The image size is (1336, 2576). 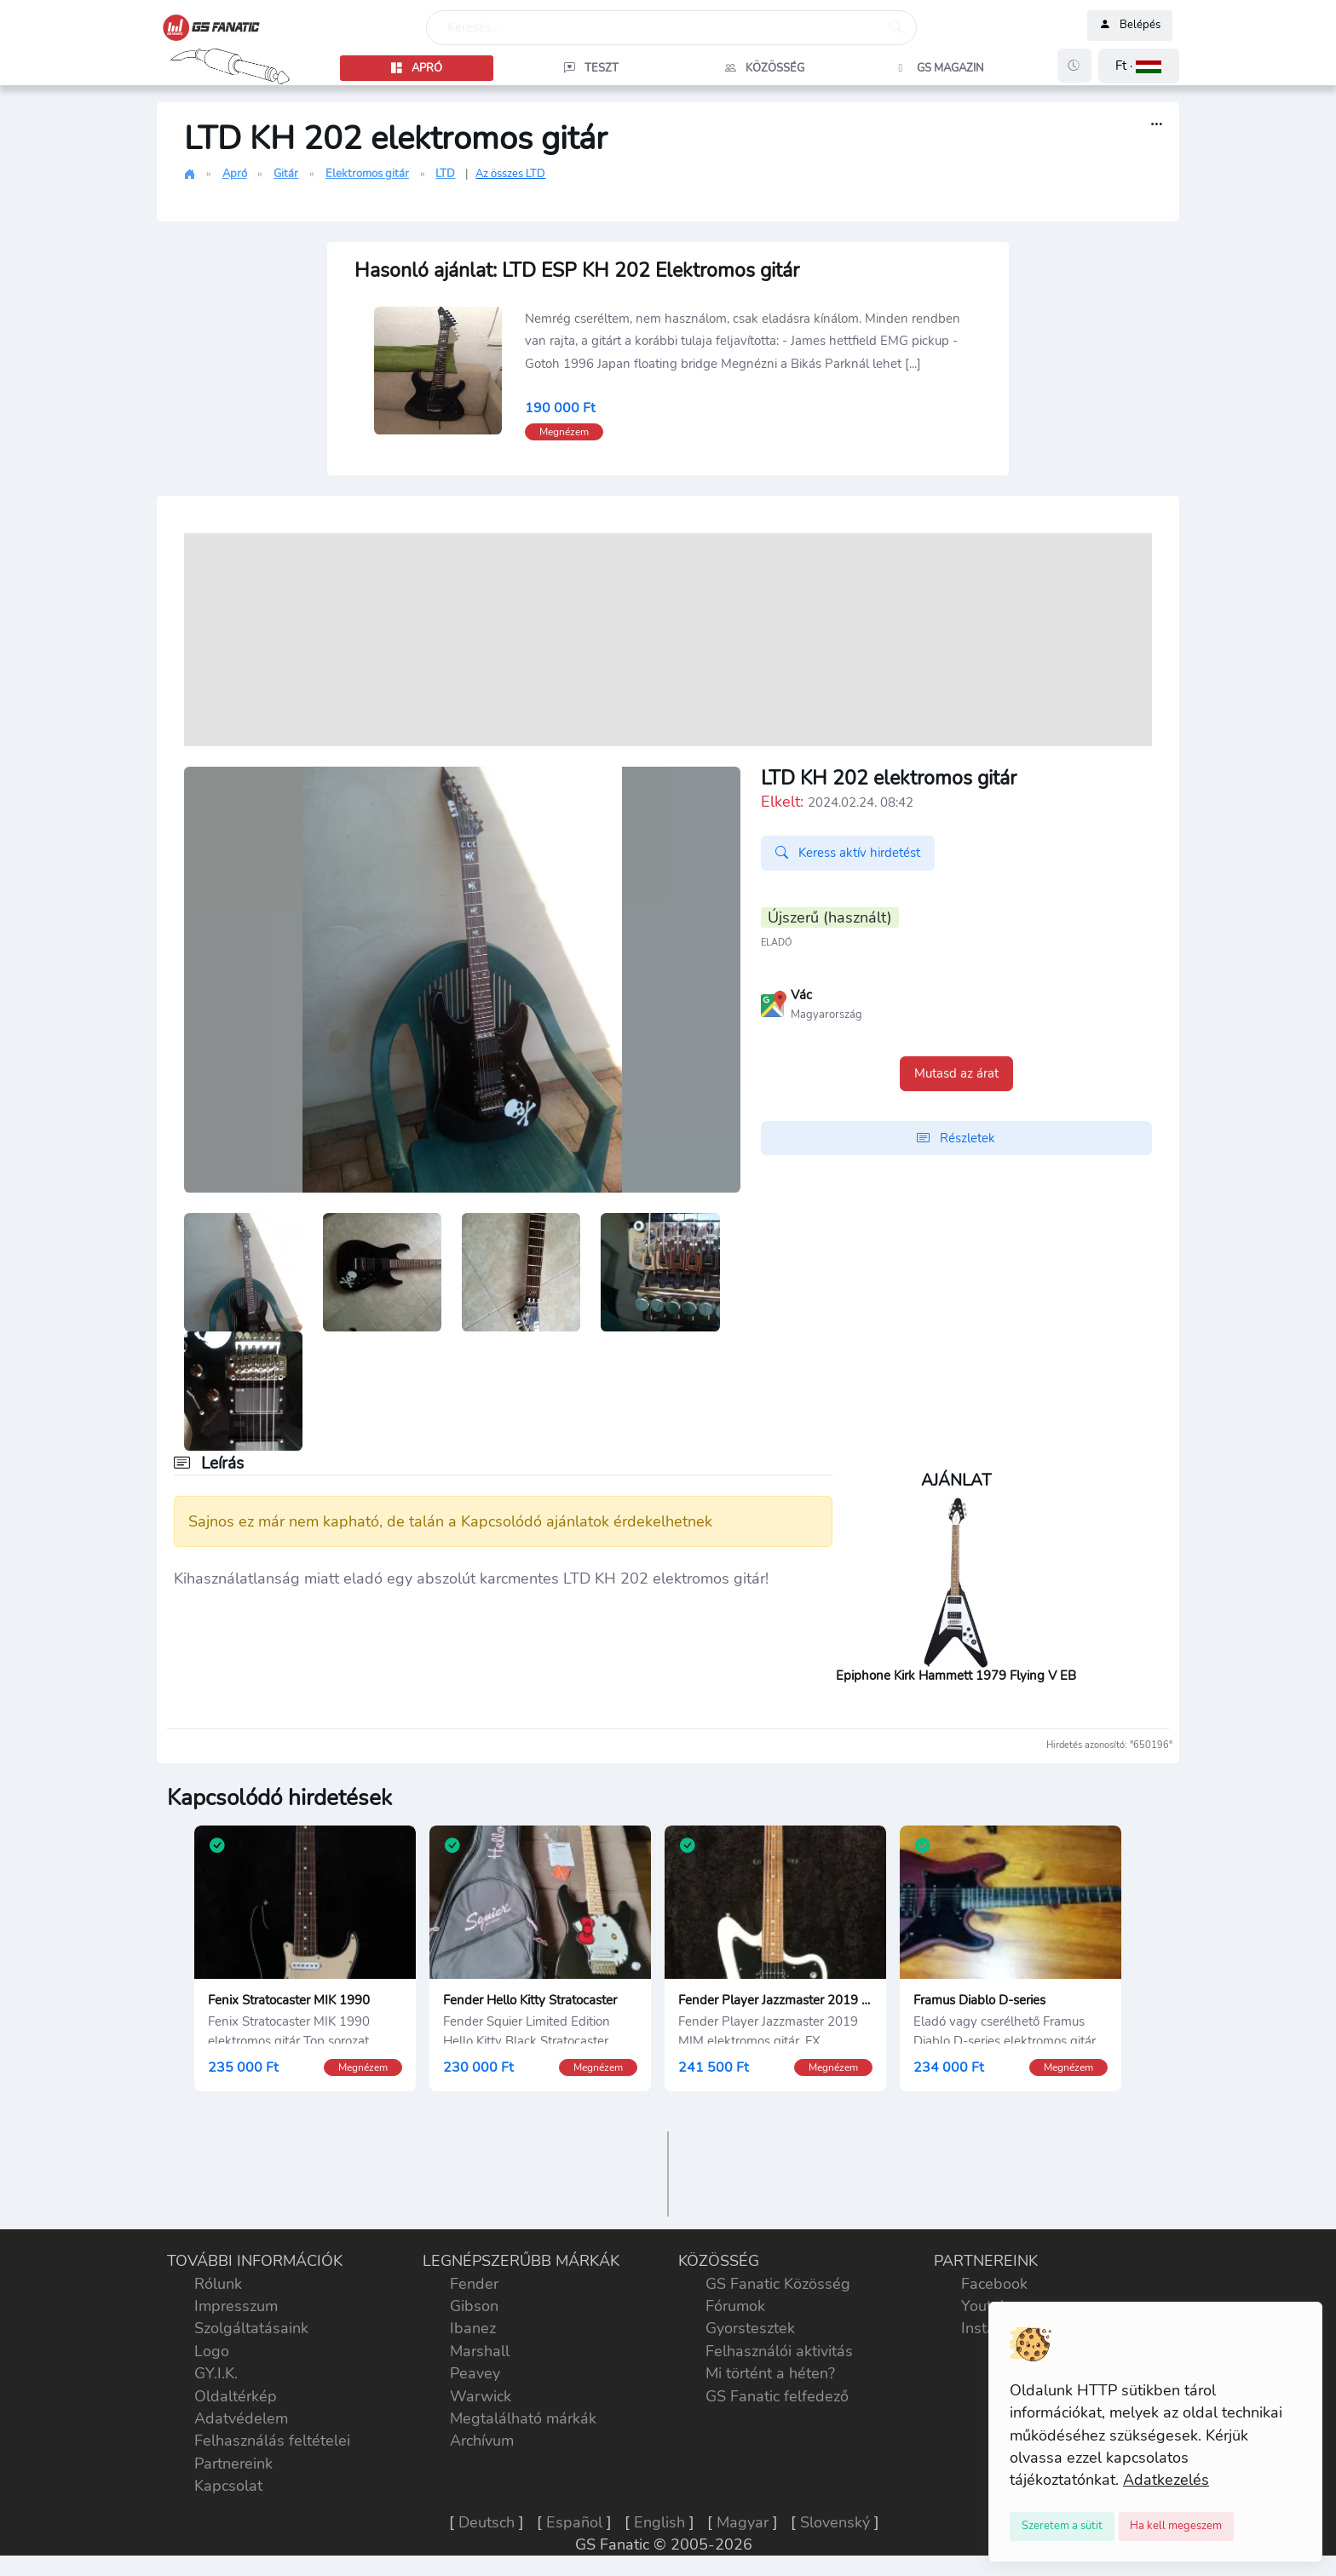 I want to click on Ibanez, so click(x=473, y=2328).